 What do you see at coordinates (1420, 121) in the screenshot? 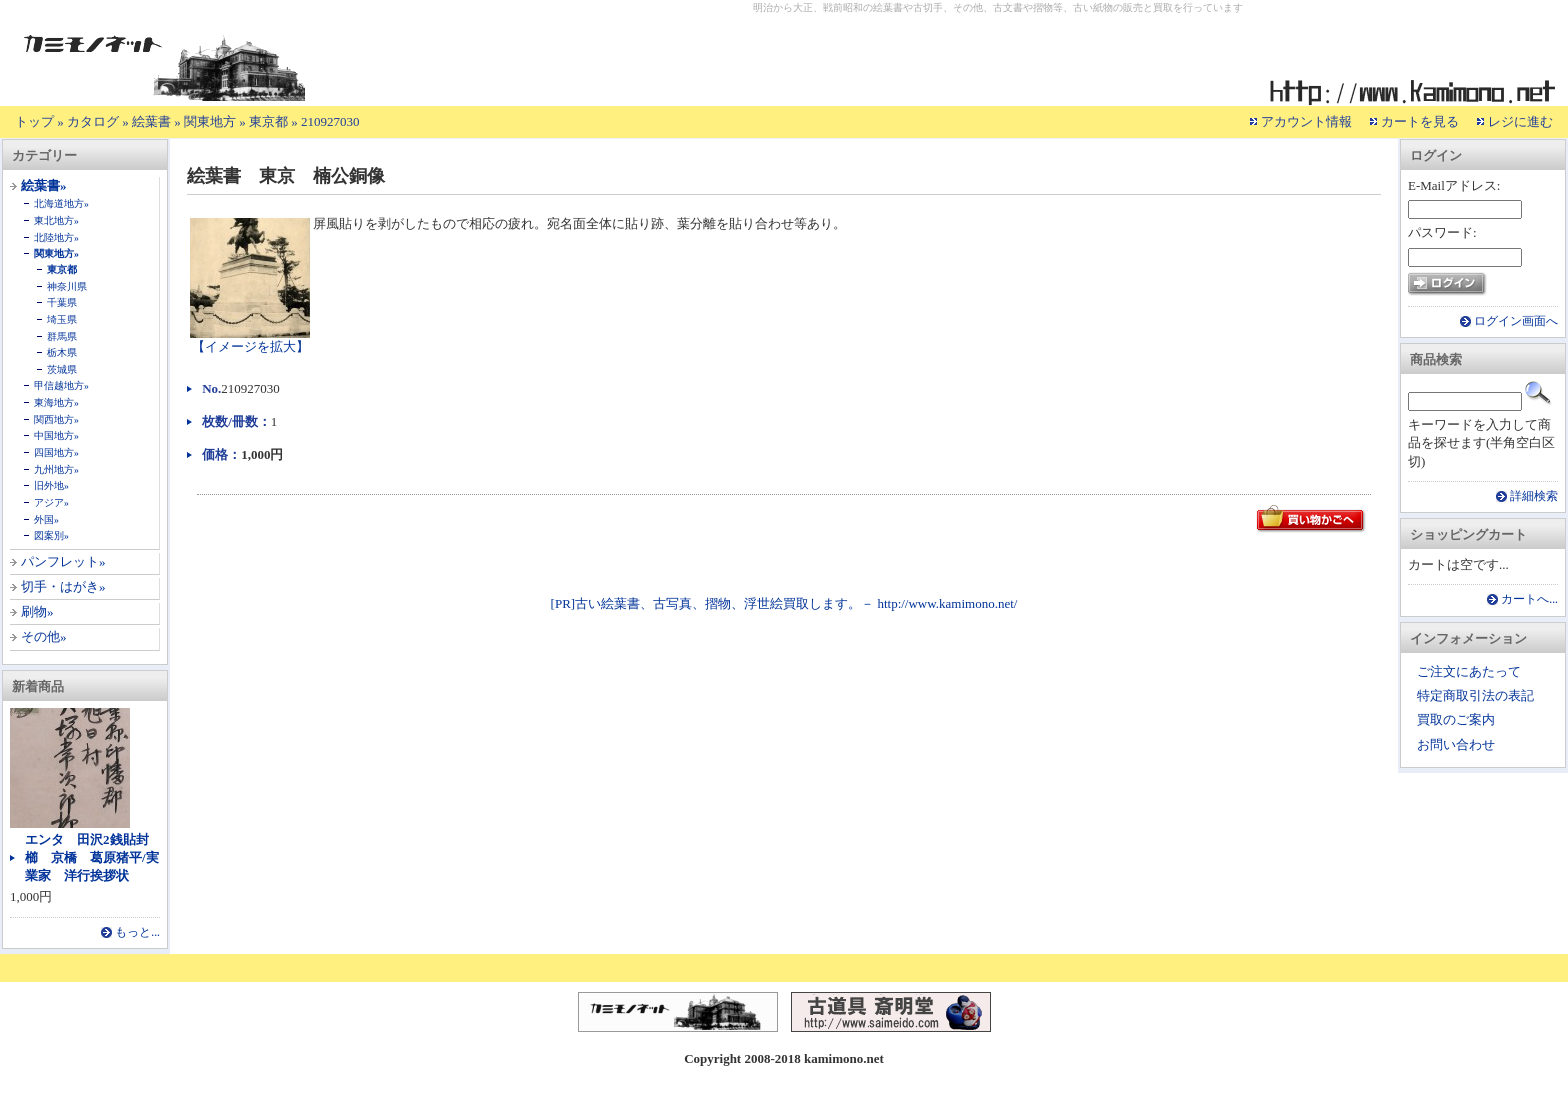
I see `カートを見る` at bounding box center [1420, 121].